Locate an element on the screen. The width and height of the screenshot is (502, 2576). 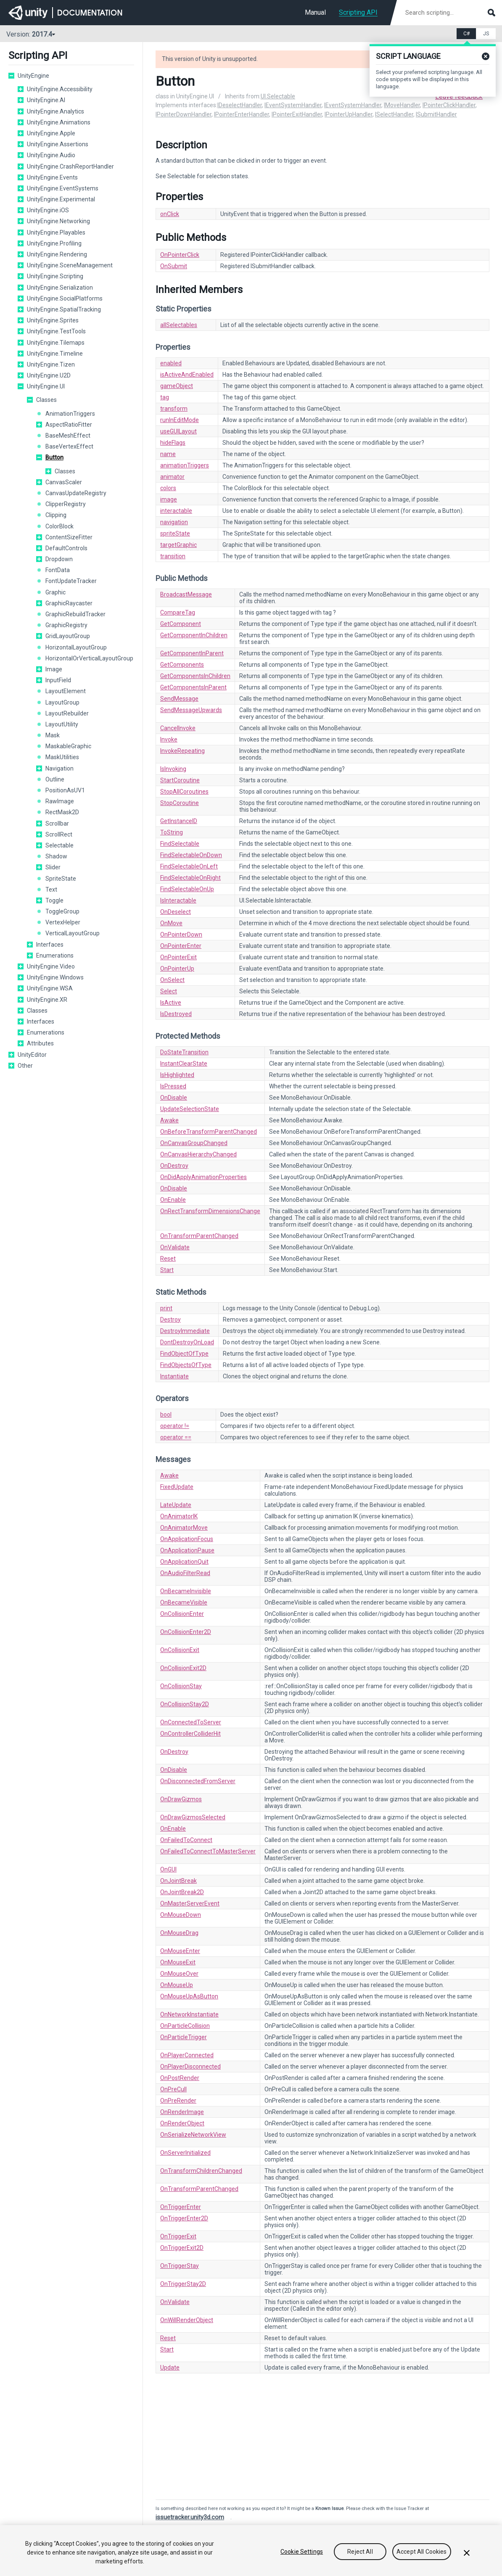
bool is located at coordinates (166, 1414).